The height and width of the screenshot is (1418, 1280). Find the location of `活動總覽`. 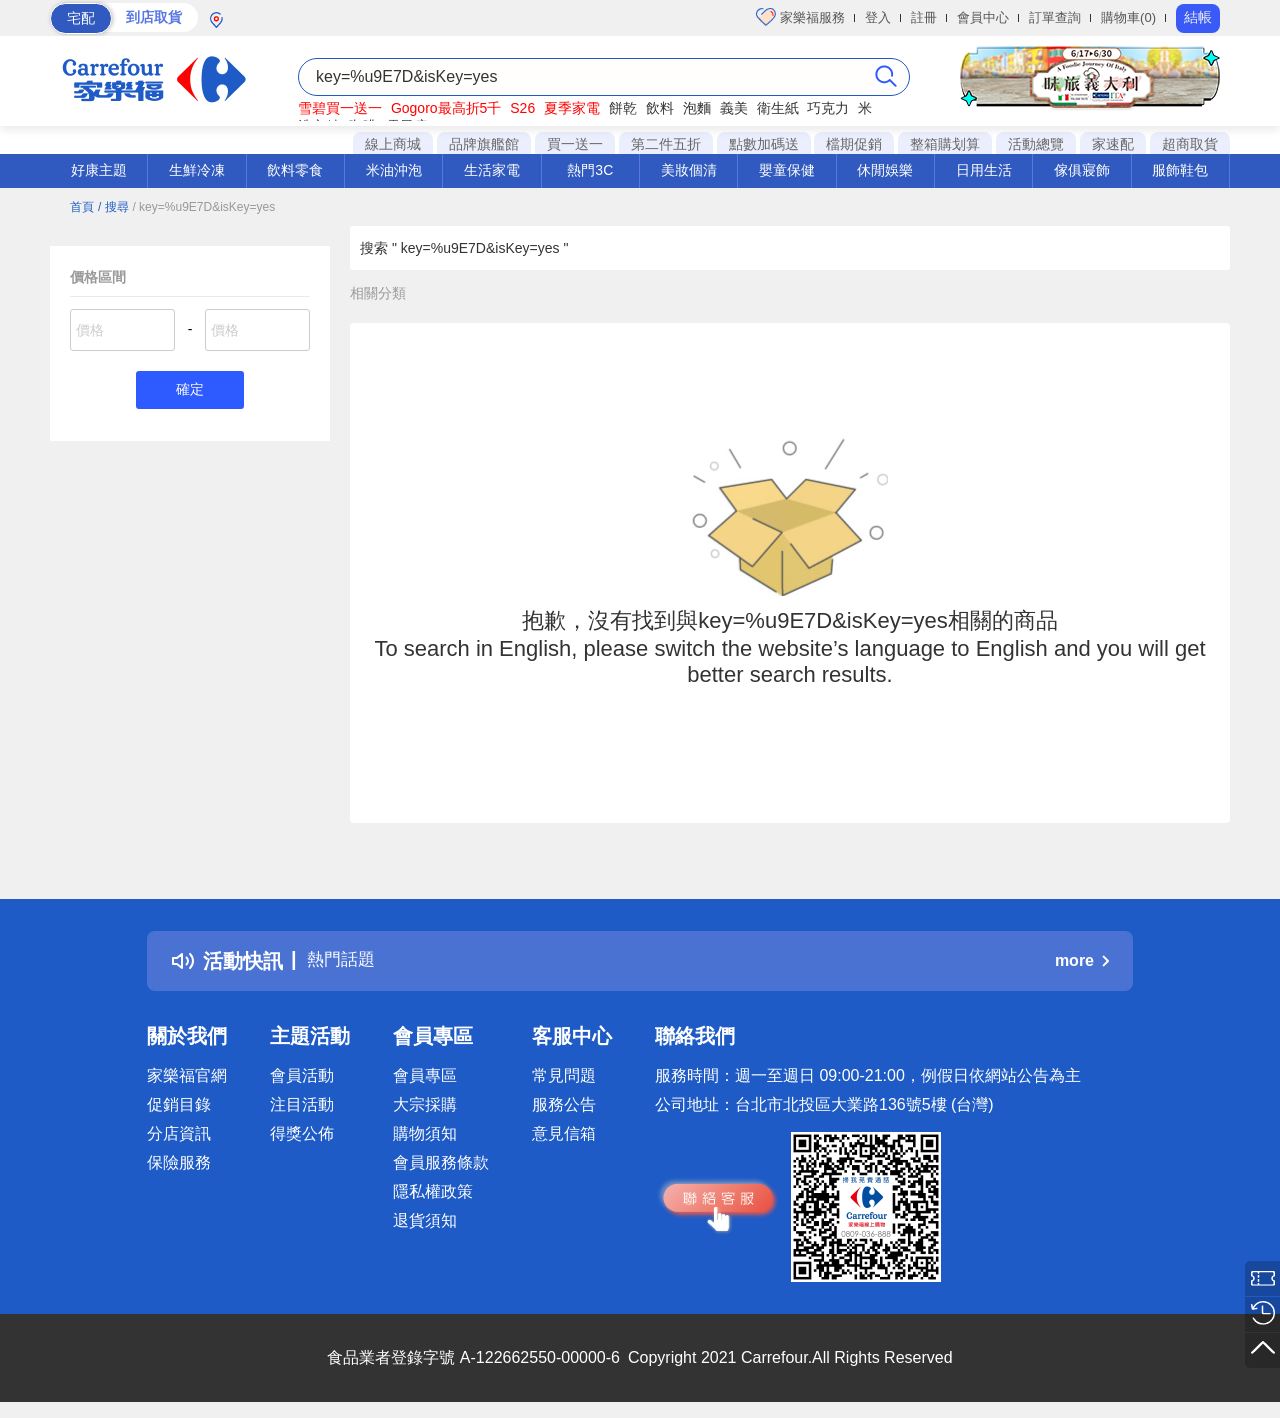

活動總覽 is located at coordinates (1036, 144).